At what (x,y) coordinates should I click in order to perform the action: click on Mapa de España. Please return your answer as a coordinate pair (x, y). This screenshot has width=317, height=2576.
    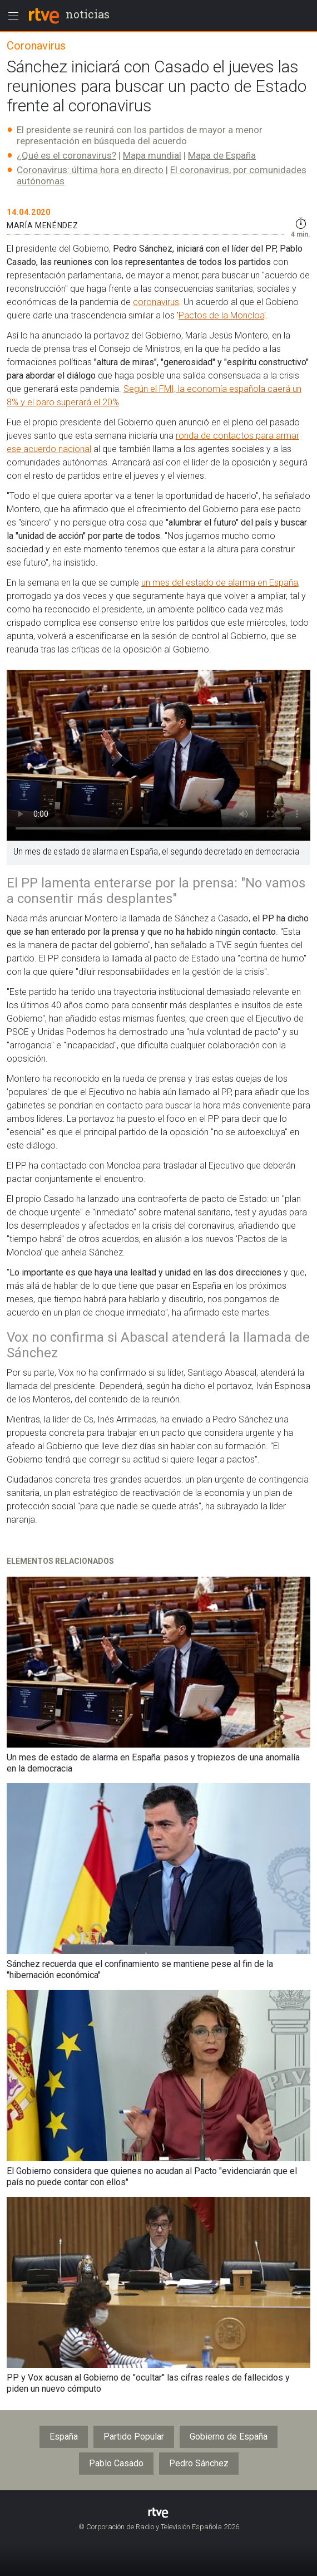
    Looking at the image, I should click on (222, 155).